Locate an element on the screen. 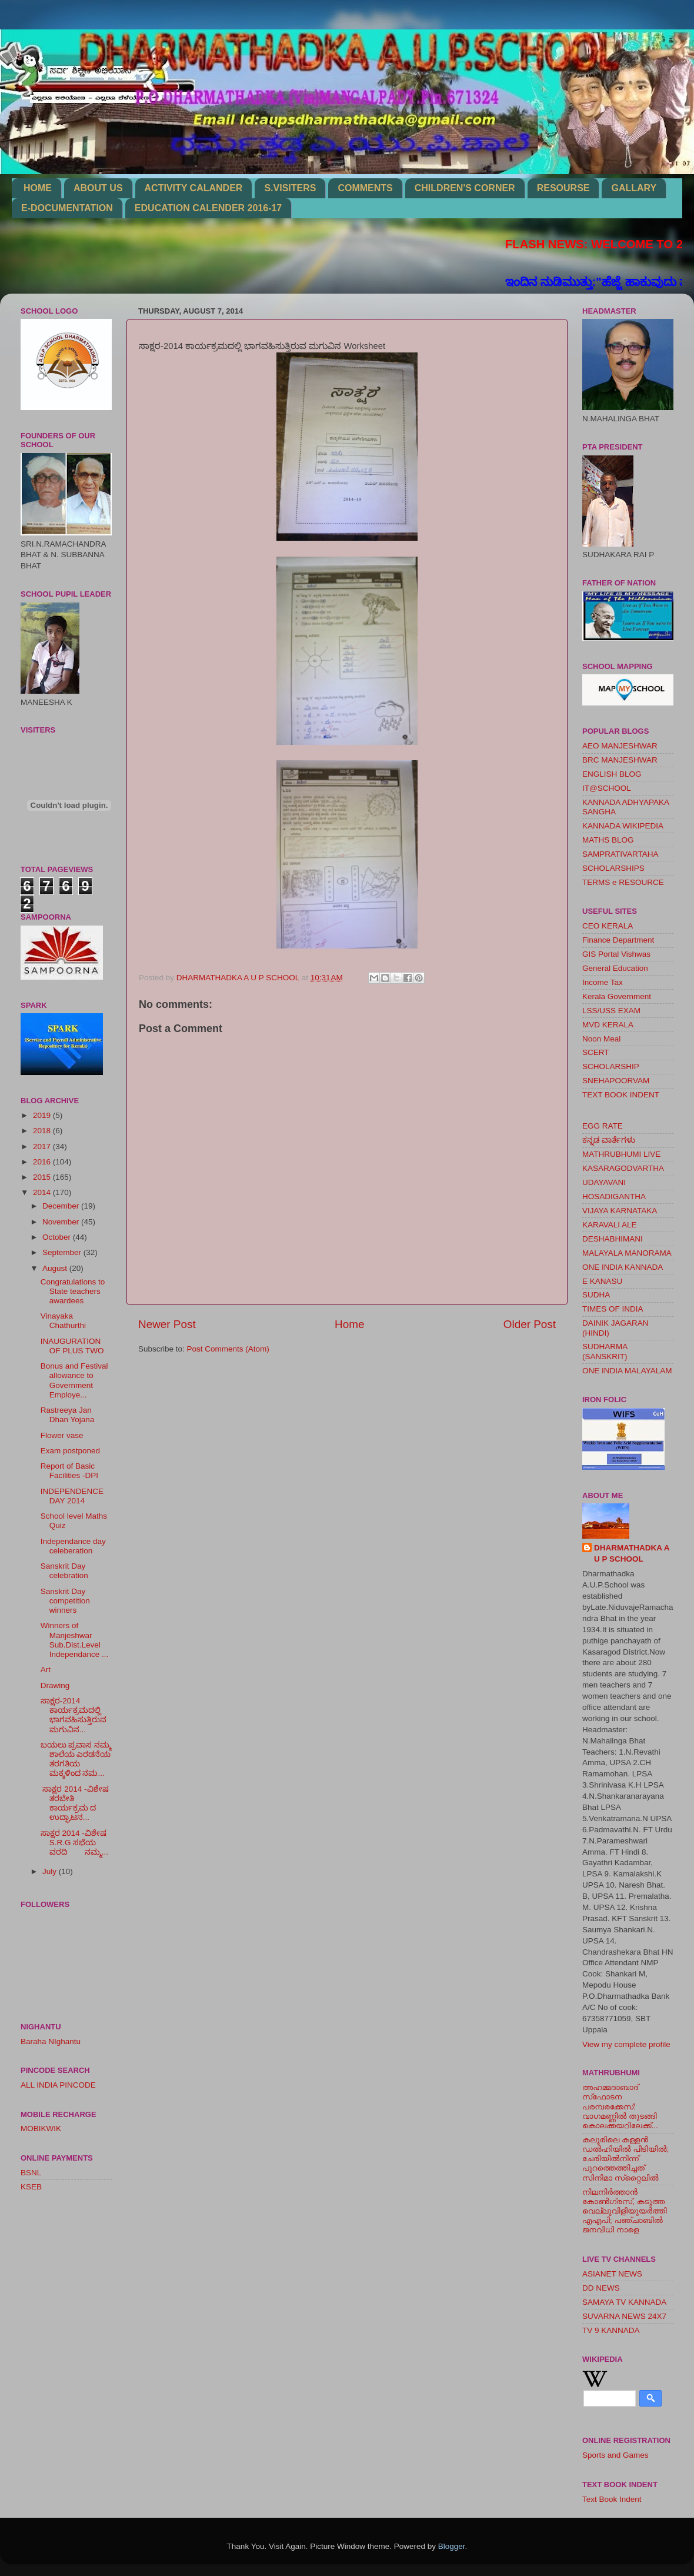  EDUCATION CALENDER 2016-17 is located at coordinates (208, 208).